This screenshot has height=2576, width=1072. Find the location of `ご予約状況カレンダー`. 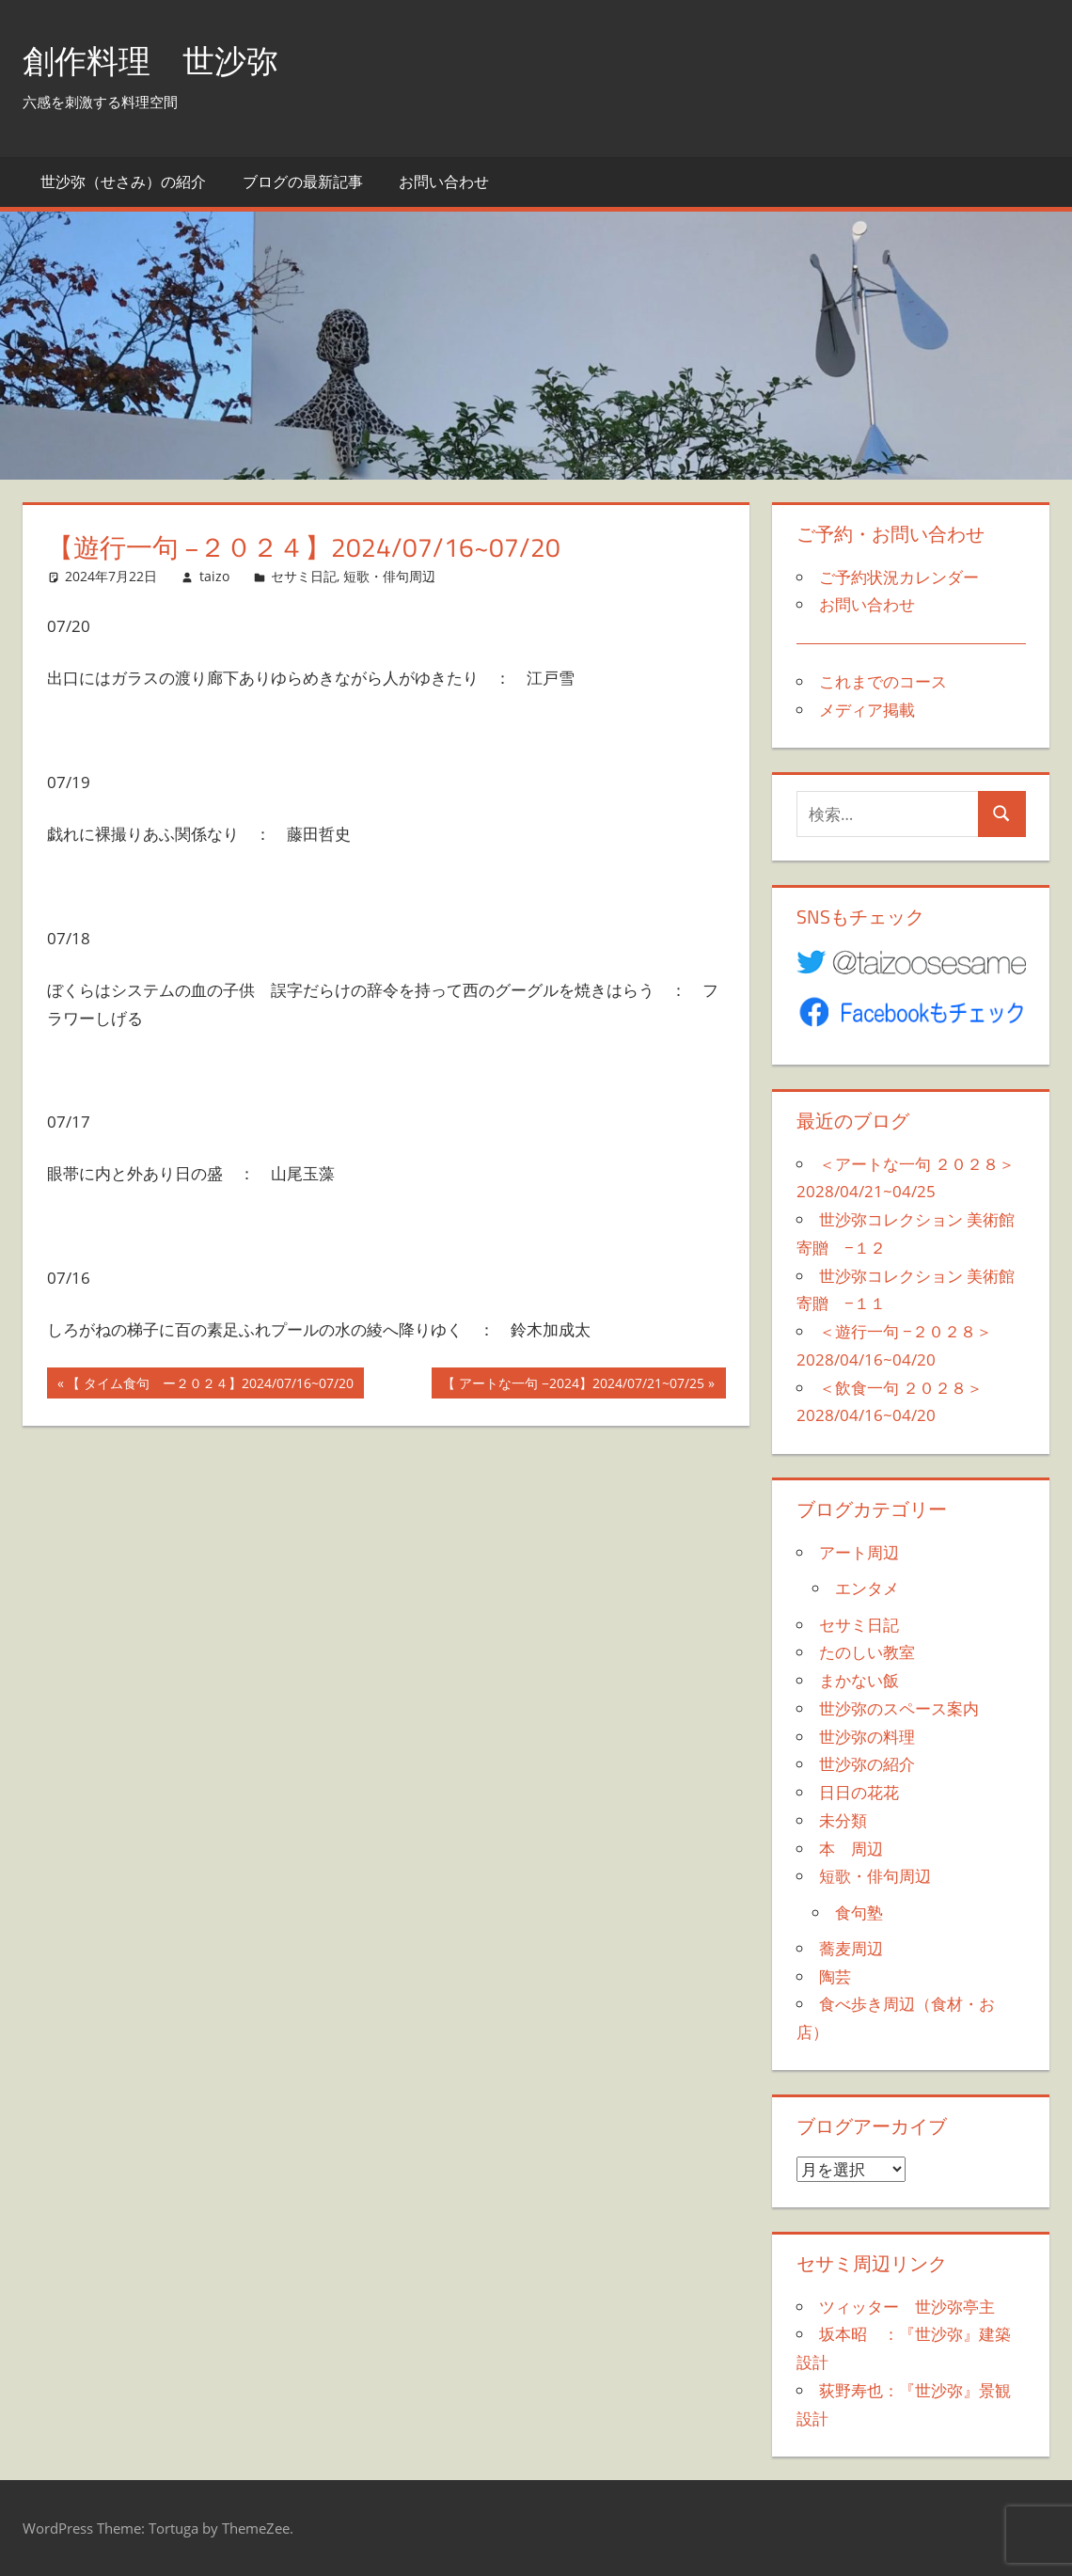

ご予約状況カレンダー is located at coordinates (899, 577).